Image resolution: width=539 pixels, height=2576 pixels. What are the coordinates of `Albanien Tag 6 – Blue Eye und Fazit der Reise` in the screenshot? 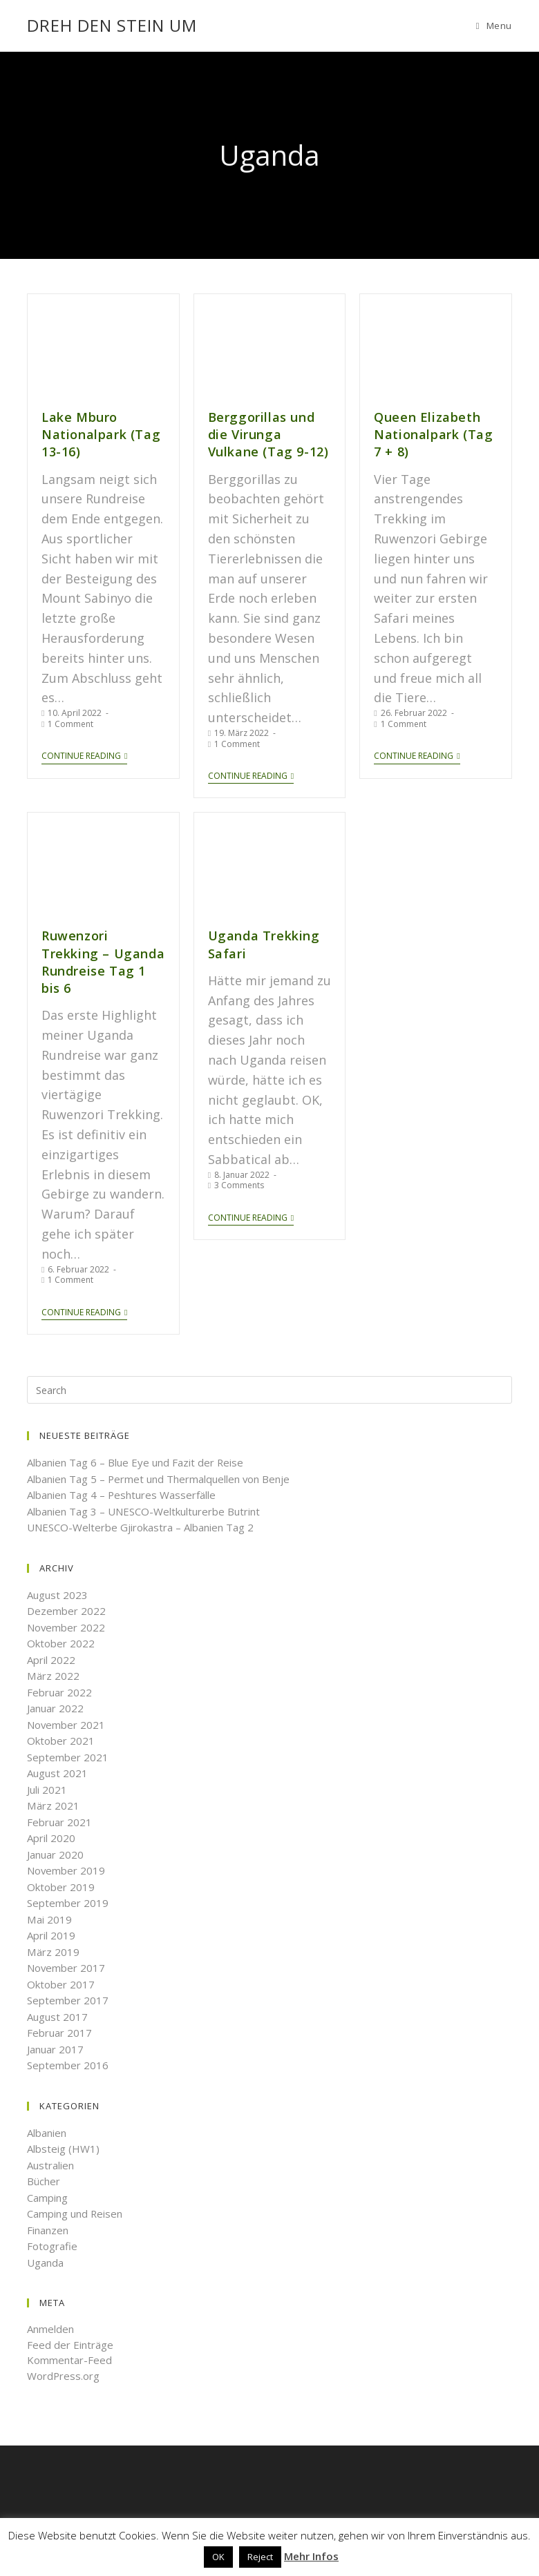 It's located at (135, 1462).